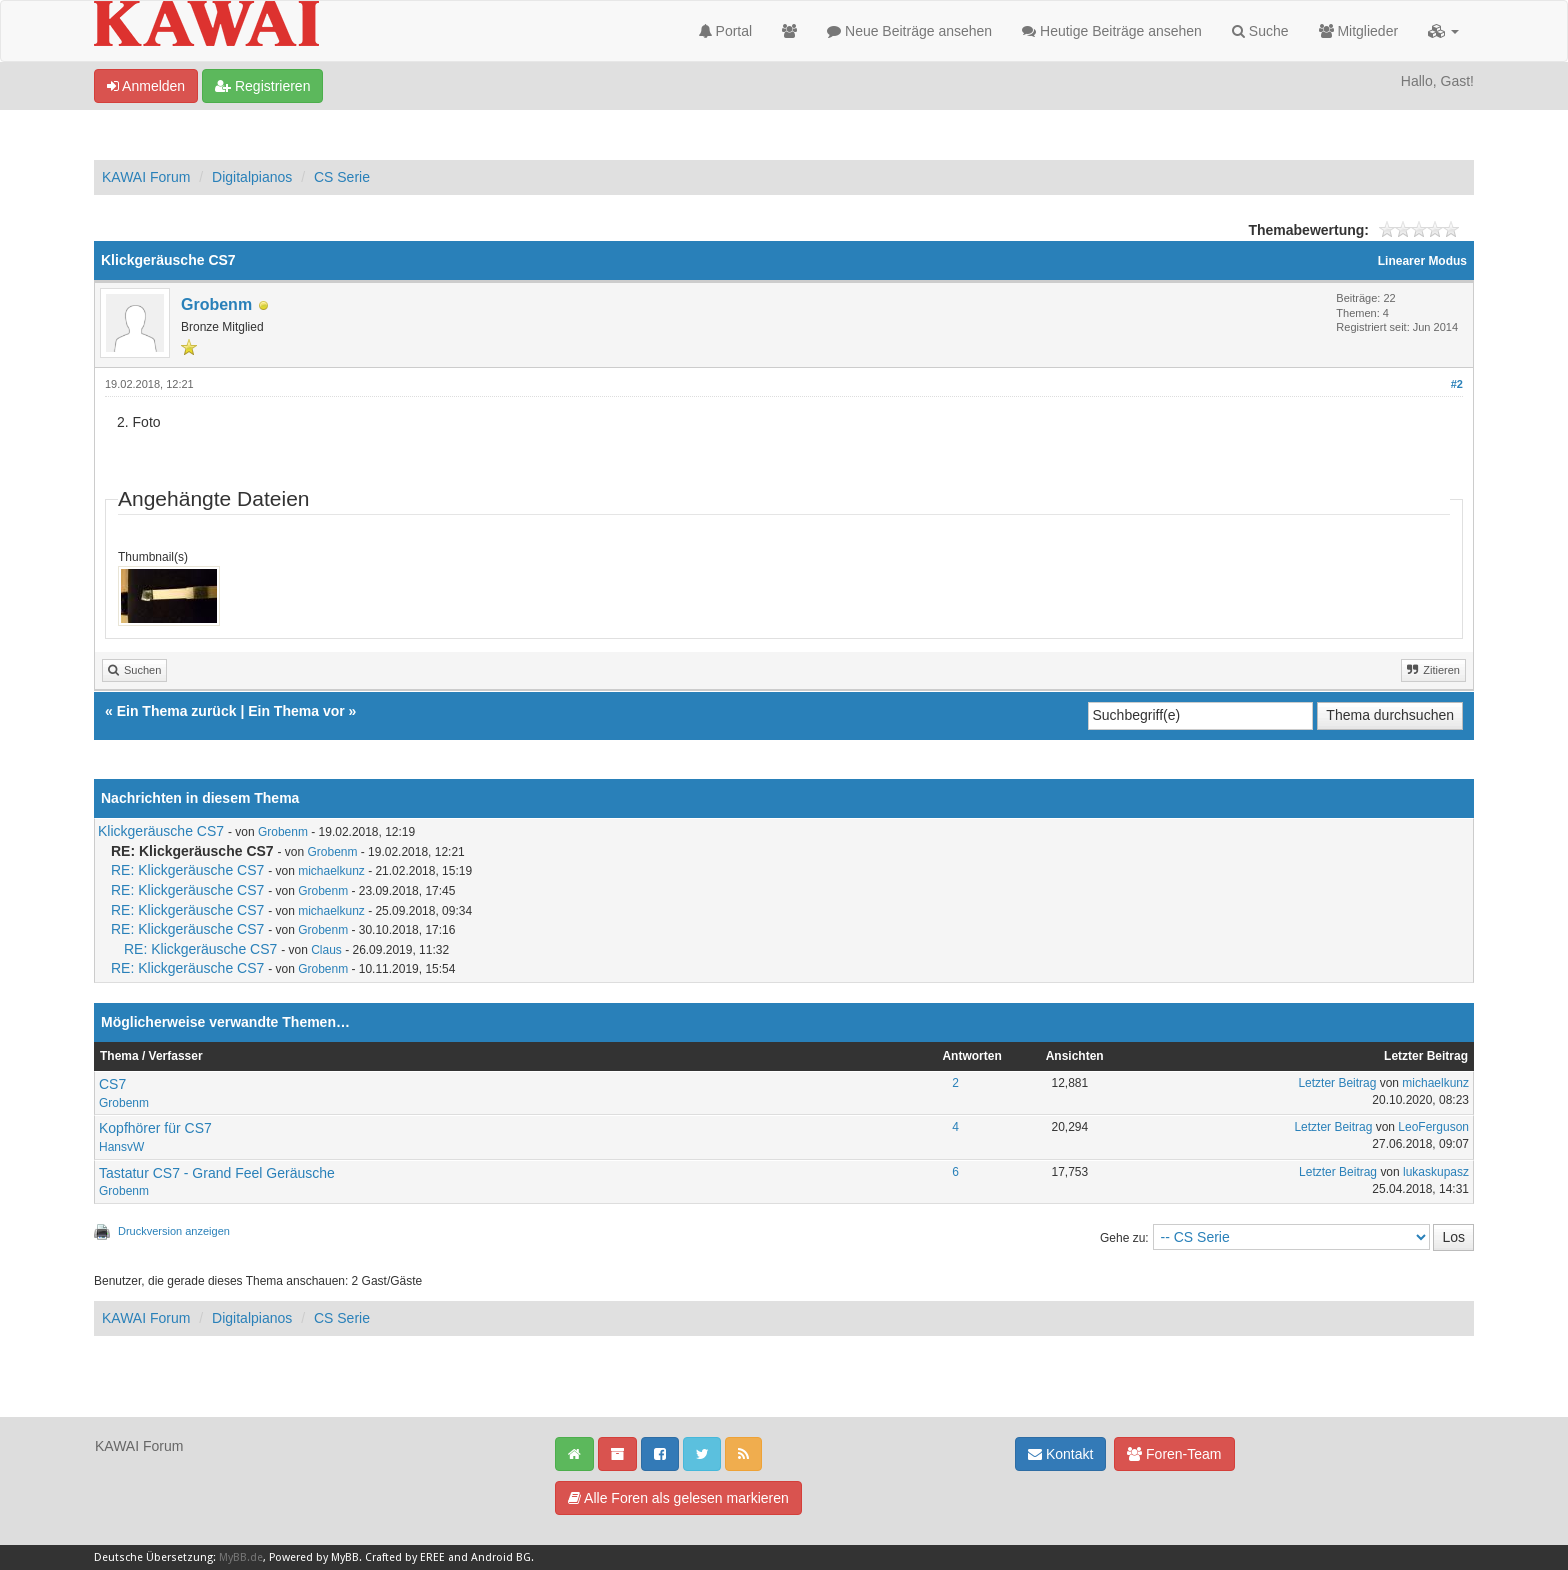 The image size is (1568, 1570). What do you see at coordinates (1443, 31) in the screenshot?
I see `[button]` at bounding box center [1443, 31].